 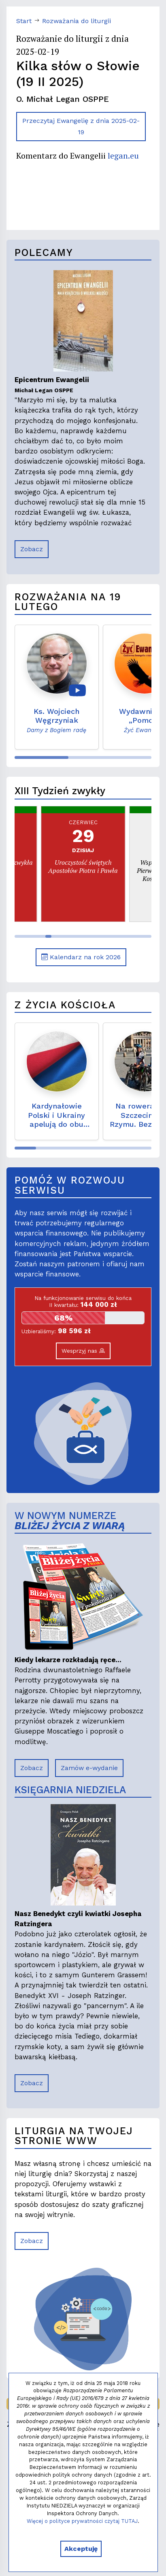 What do you see at coordinates (81, 126) in the screenshot?
I see `Przeczytaj Ewangelię z dnia 2025-02-19` at bounding box center [81, 126].